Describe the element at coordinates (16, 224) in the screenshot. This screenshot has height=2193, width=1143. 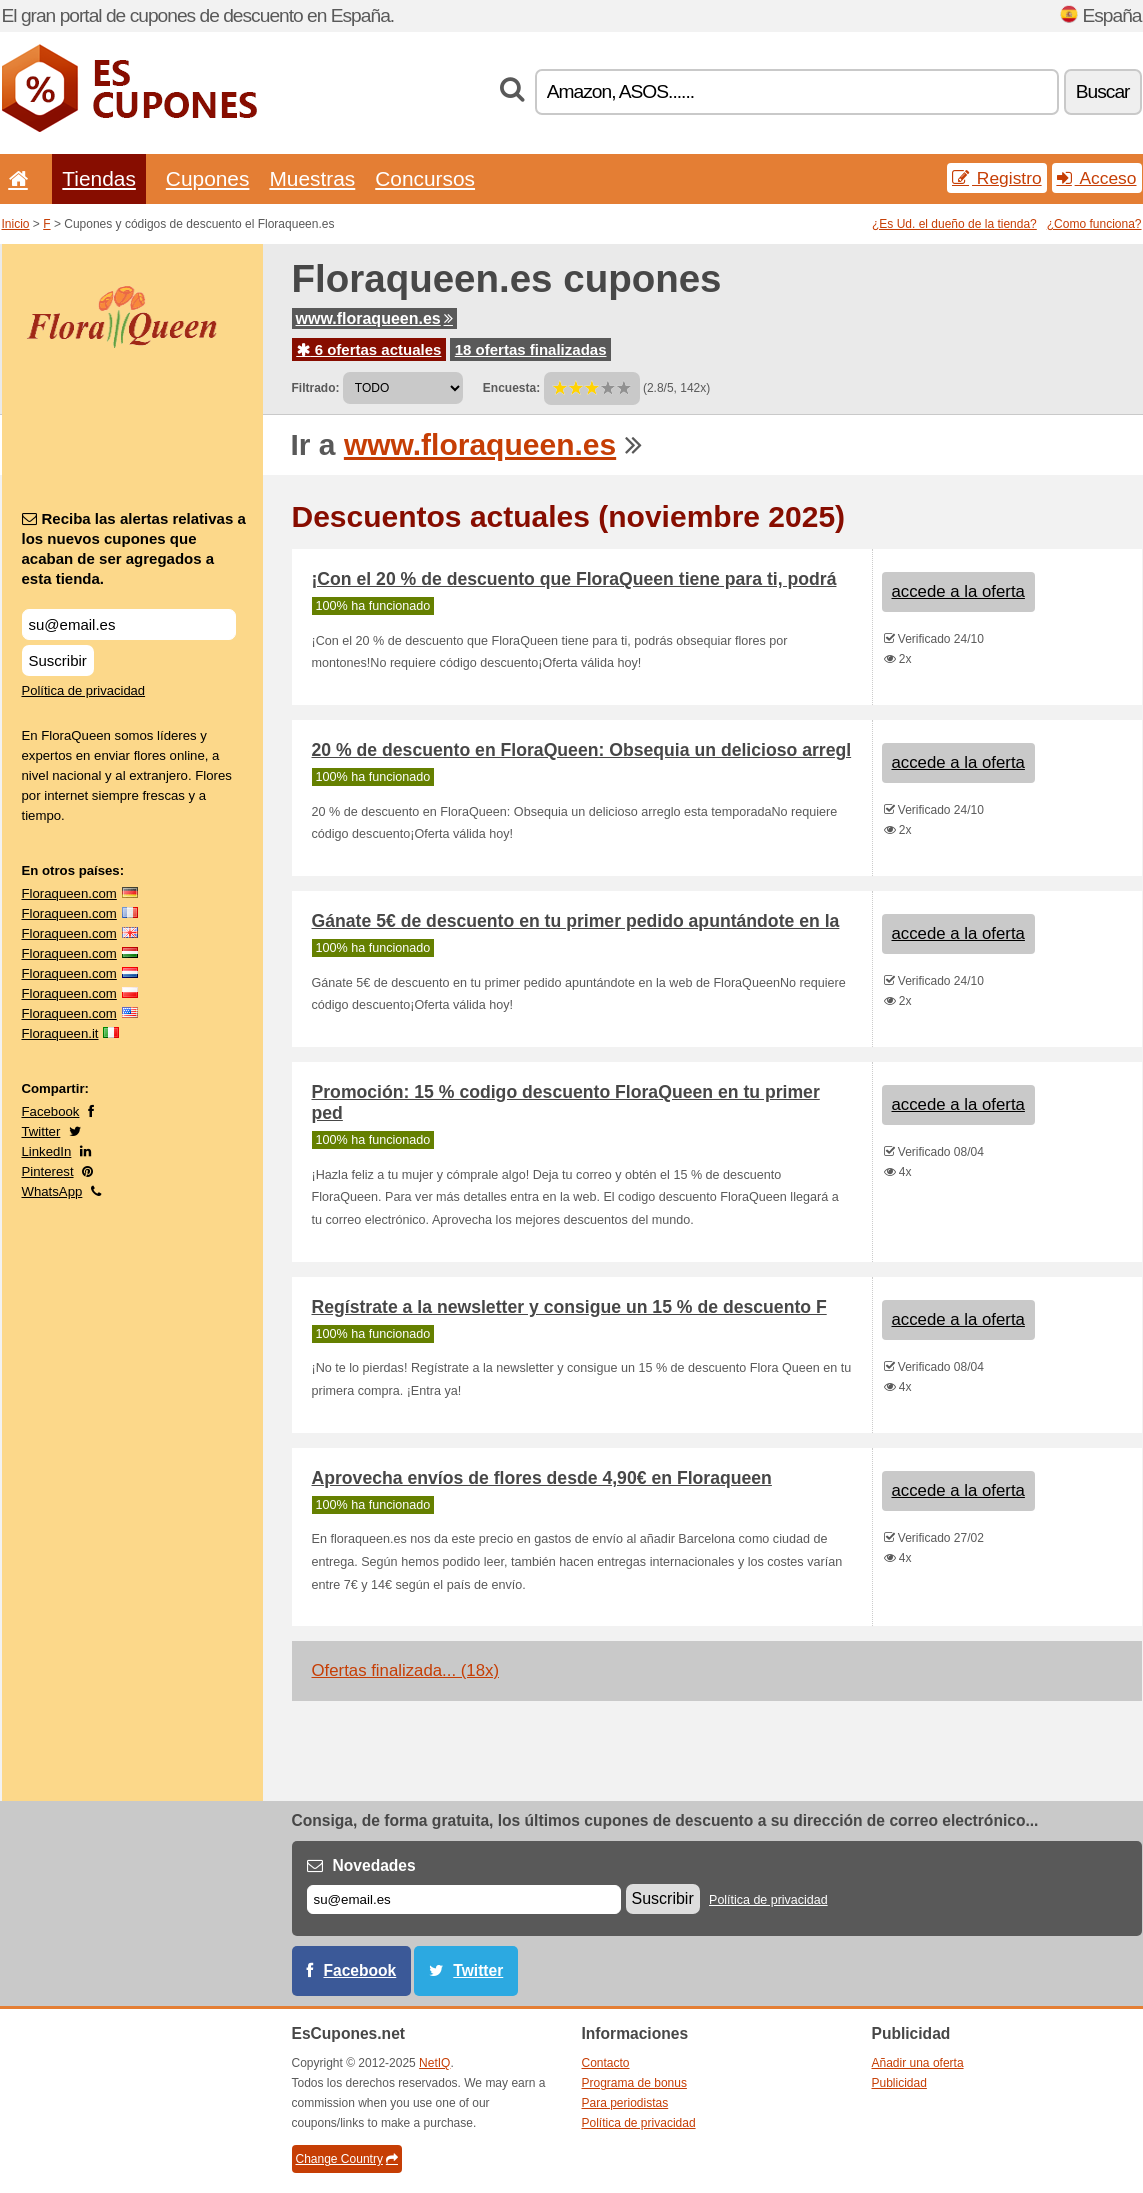
I see `Inicio` at that location.